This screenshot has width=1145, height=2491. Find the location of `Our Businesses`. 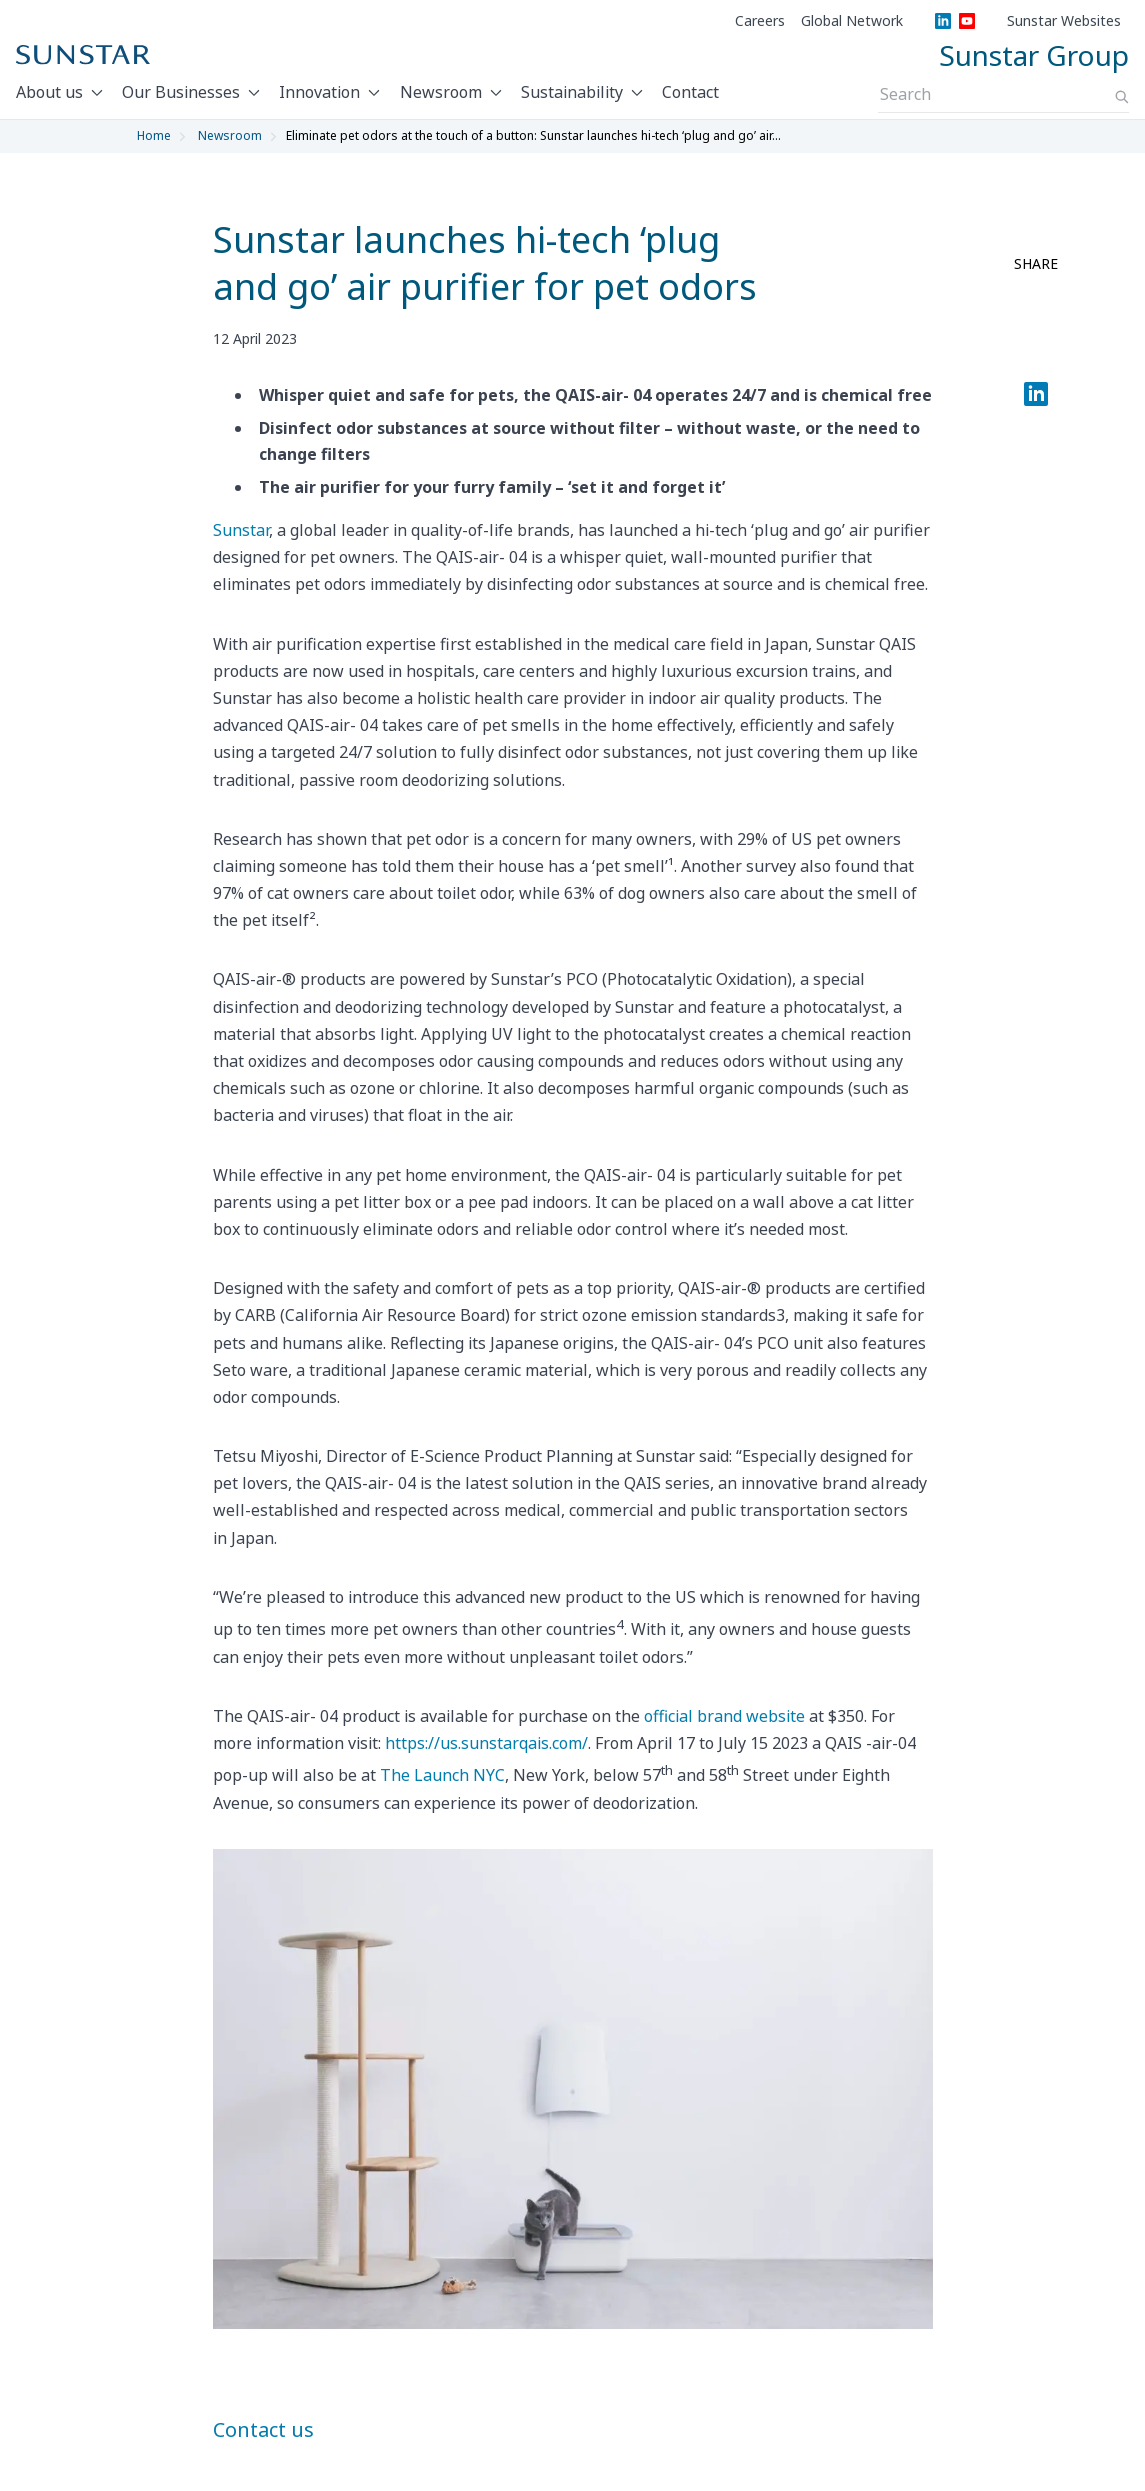

Our Businesses is located at coordinates (181, 92).